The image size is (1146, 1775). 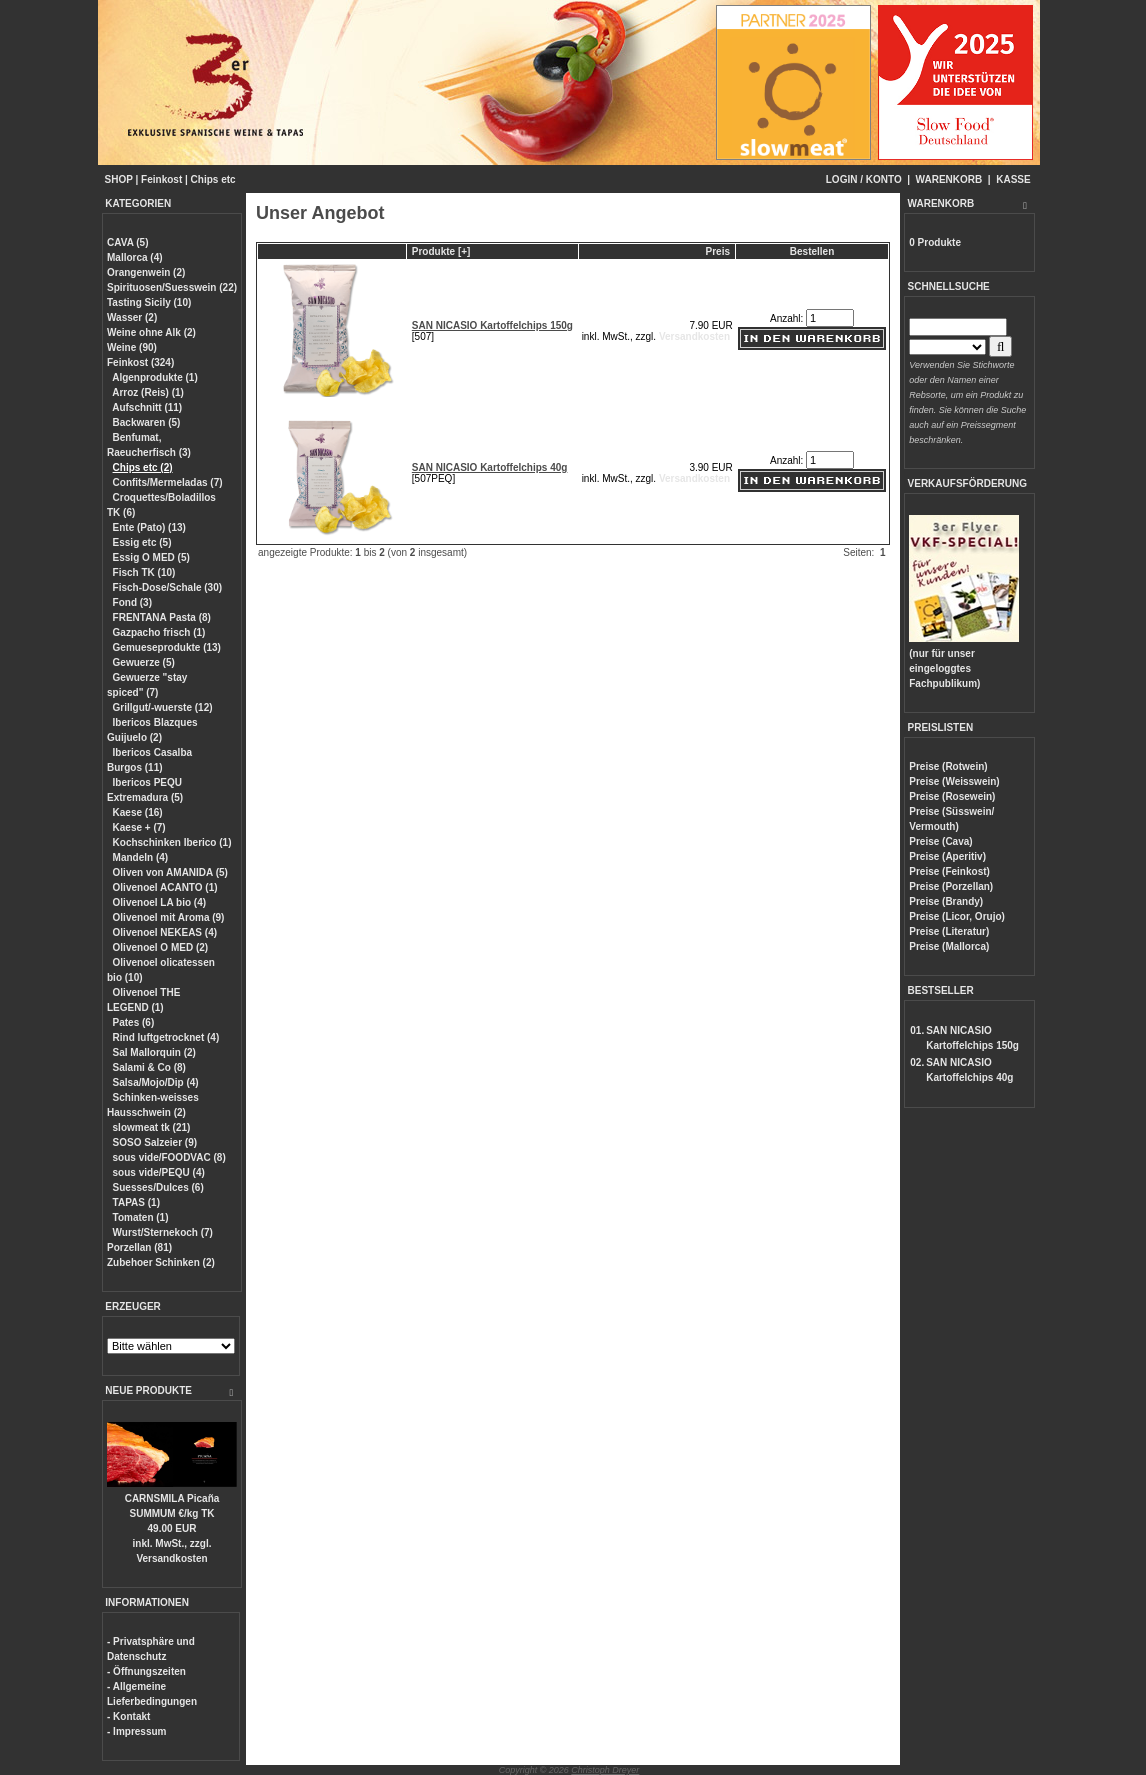 I want to click on Weine (90), so click(x=132, y=347).